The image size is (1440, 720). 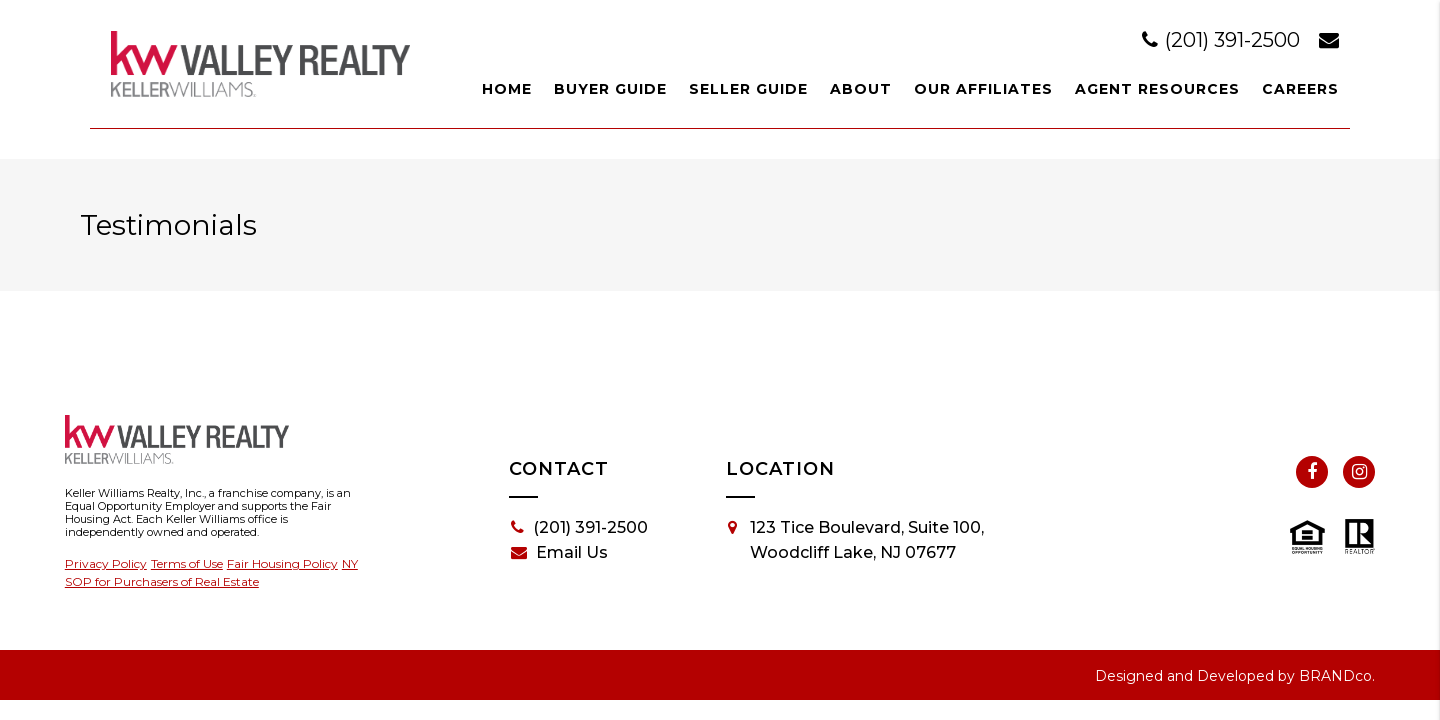 I want to click on Our Affiliates, so click(x=983, y=89).